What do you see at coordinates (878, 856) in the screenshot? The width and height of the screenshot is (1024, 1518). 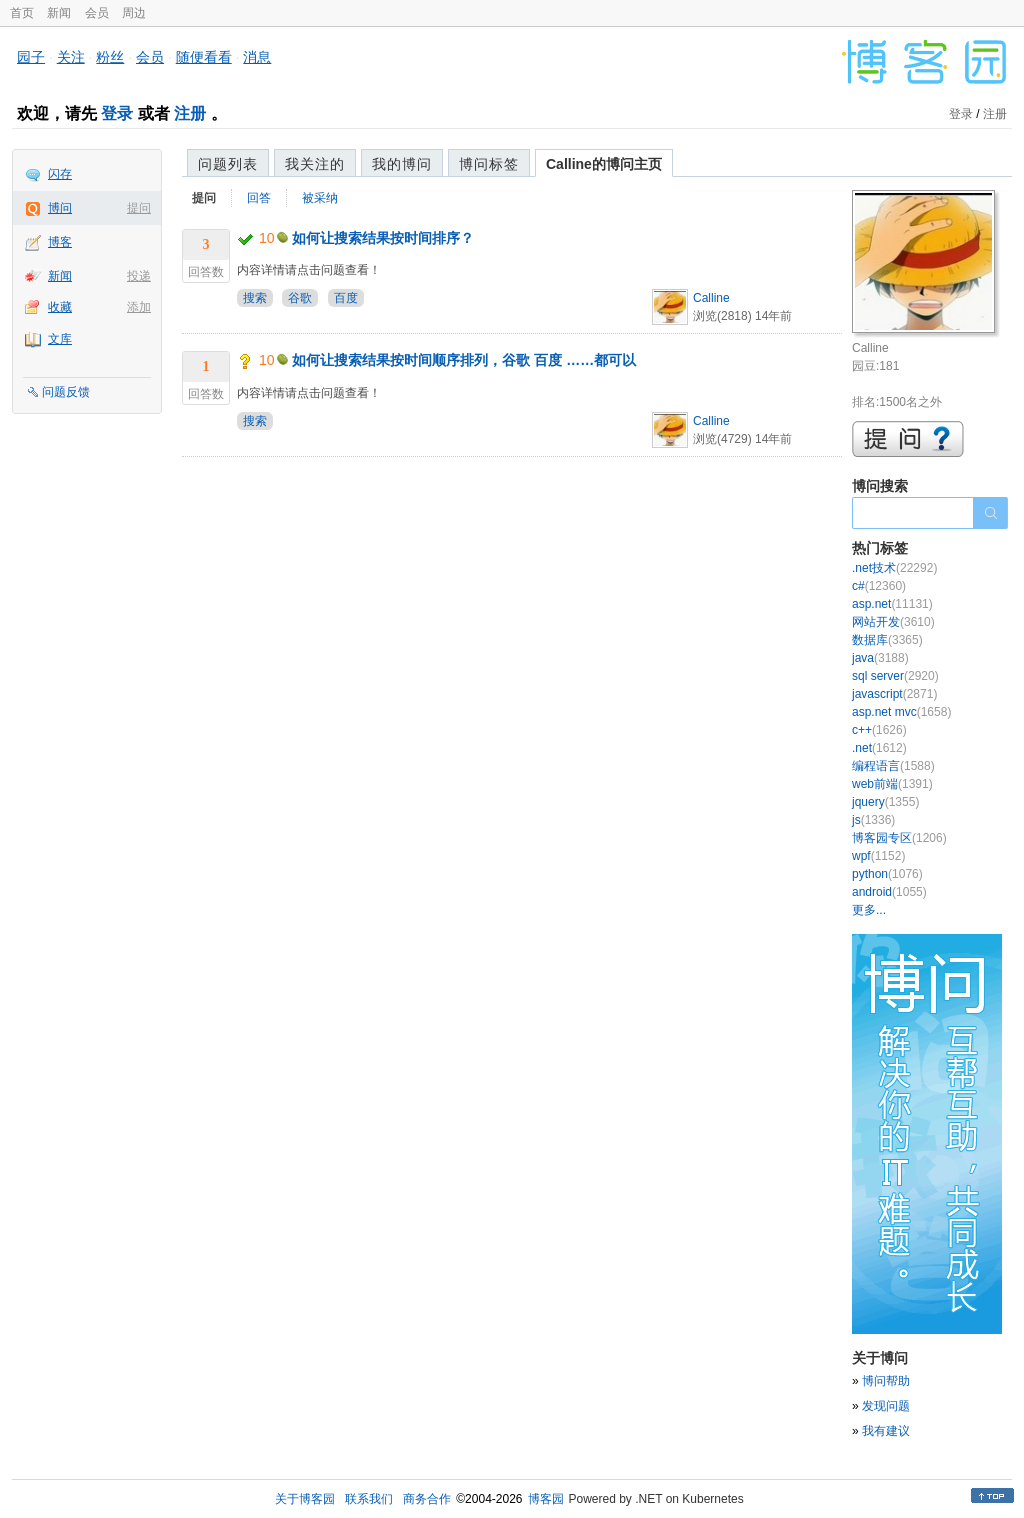 I see `wpf` at bounding box center [878, 856].